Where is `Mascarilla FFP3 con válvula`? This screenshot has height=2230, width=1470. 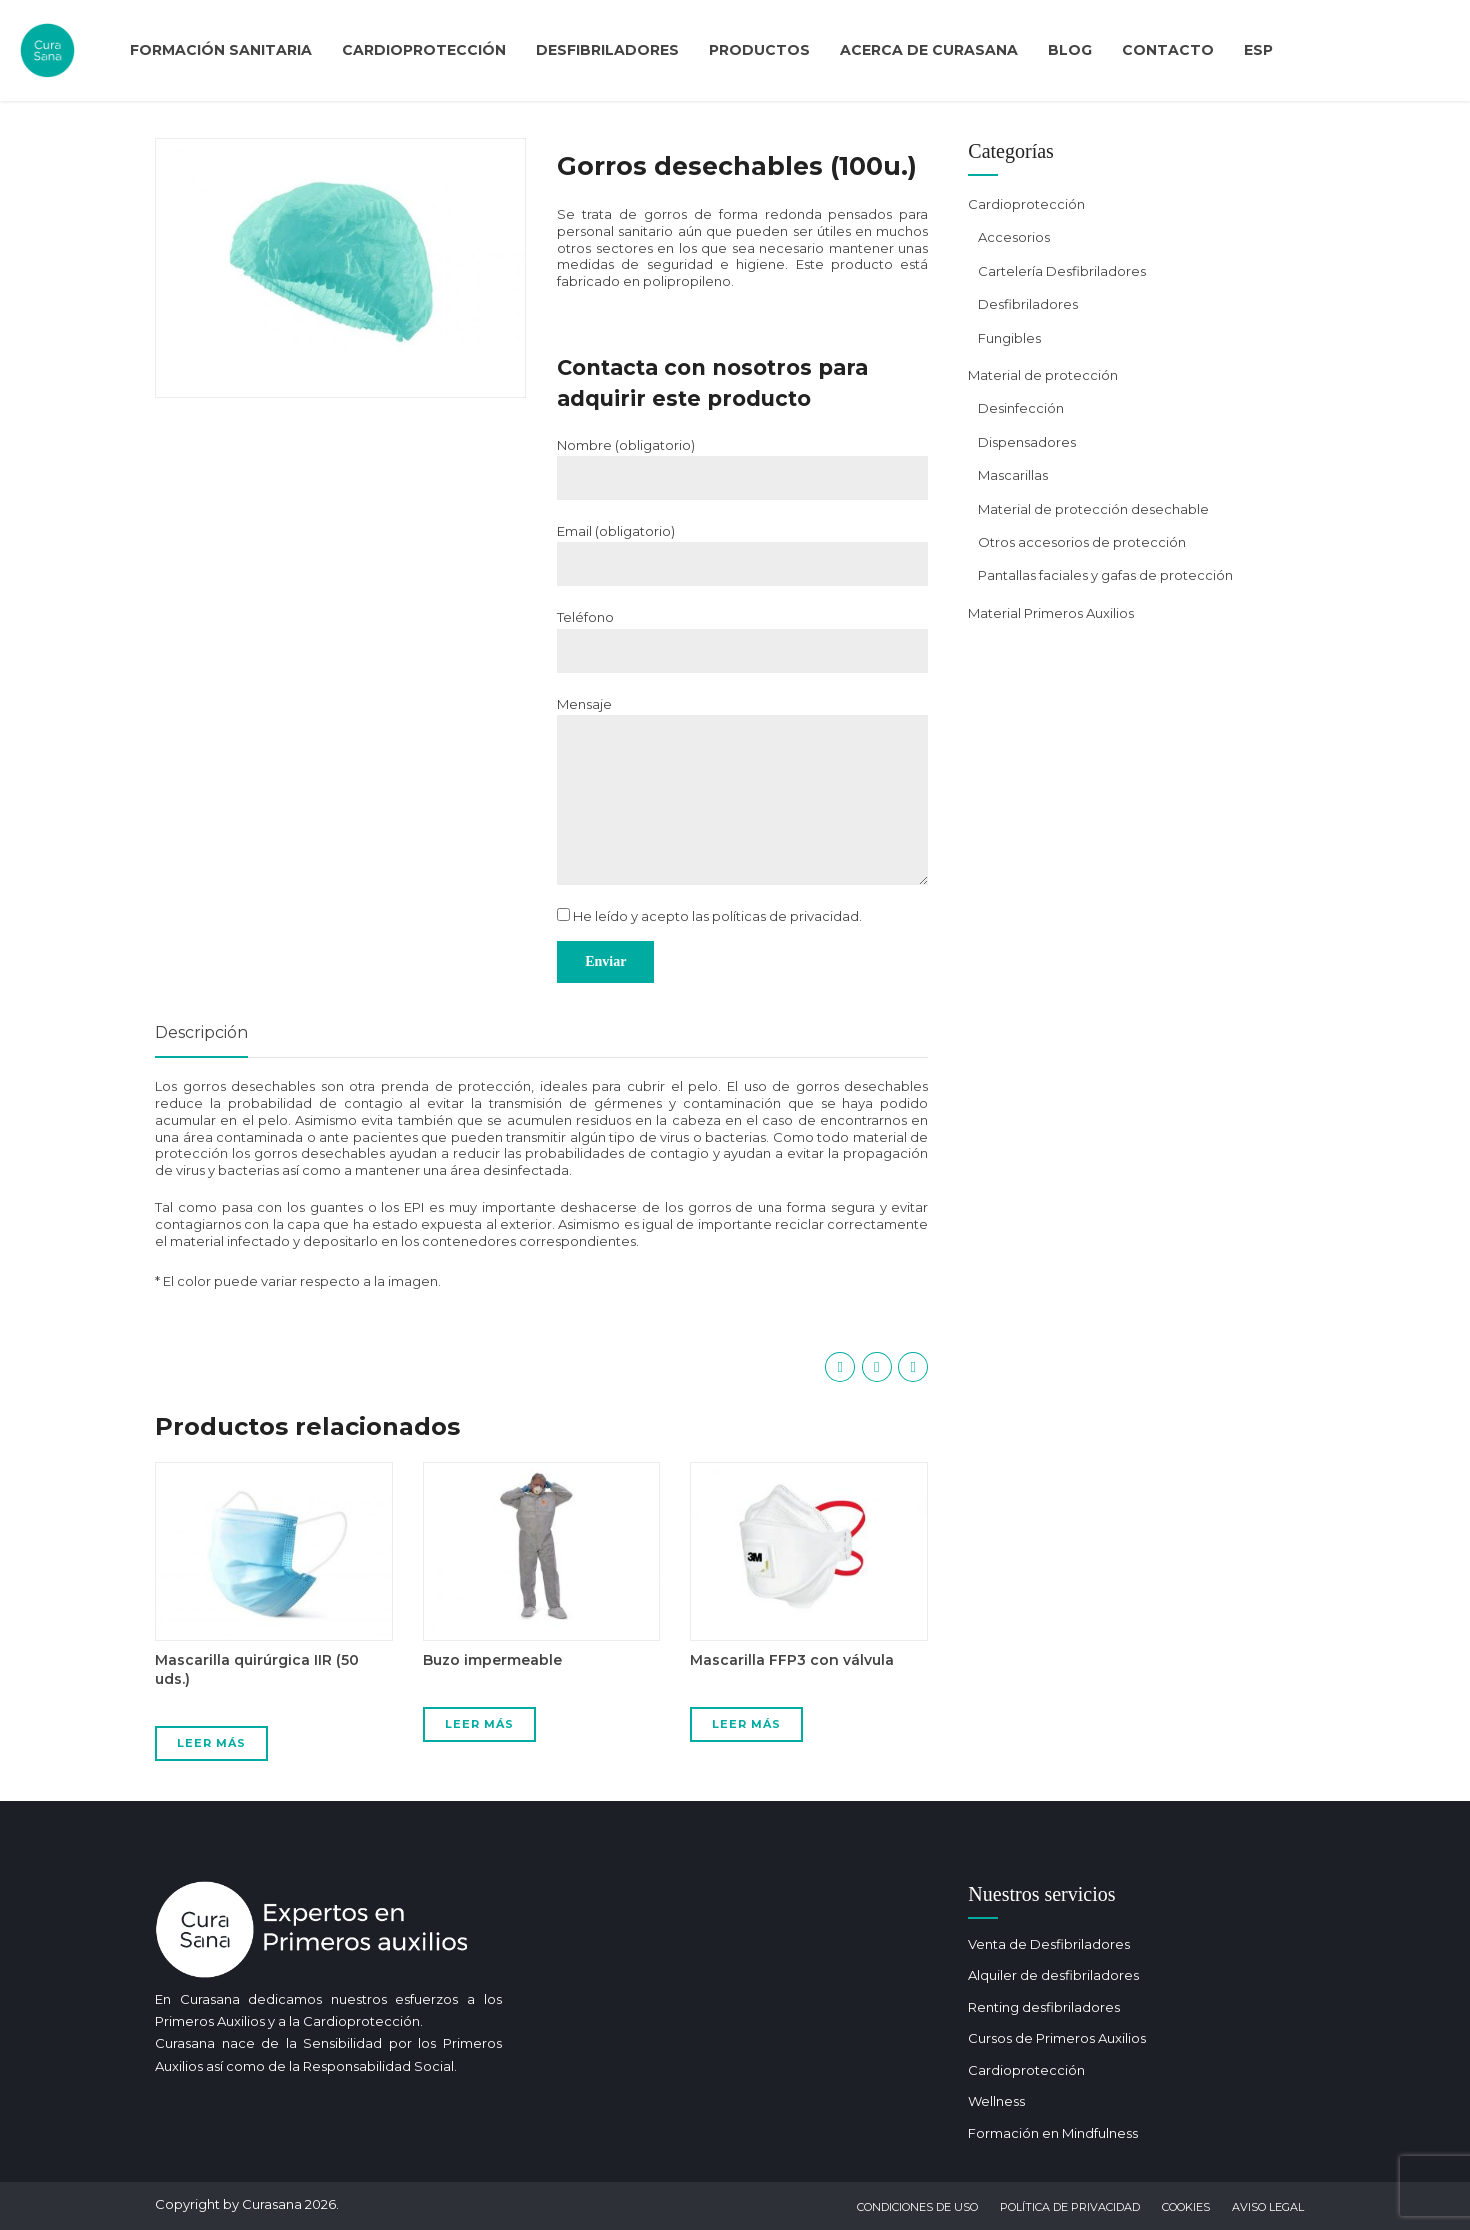
Mascarilla FFP3 con válvula is located at coordinates (792, 1660).